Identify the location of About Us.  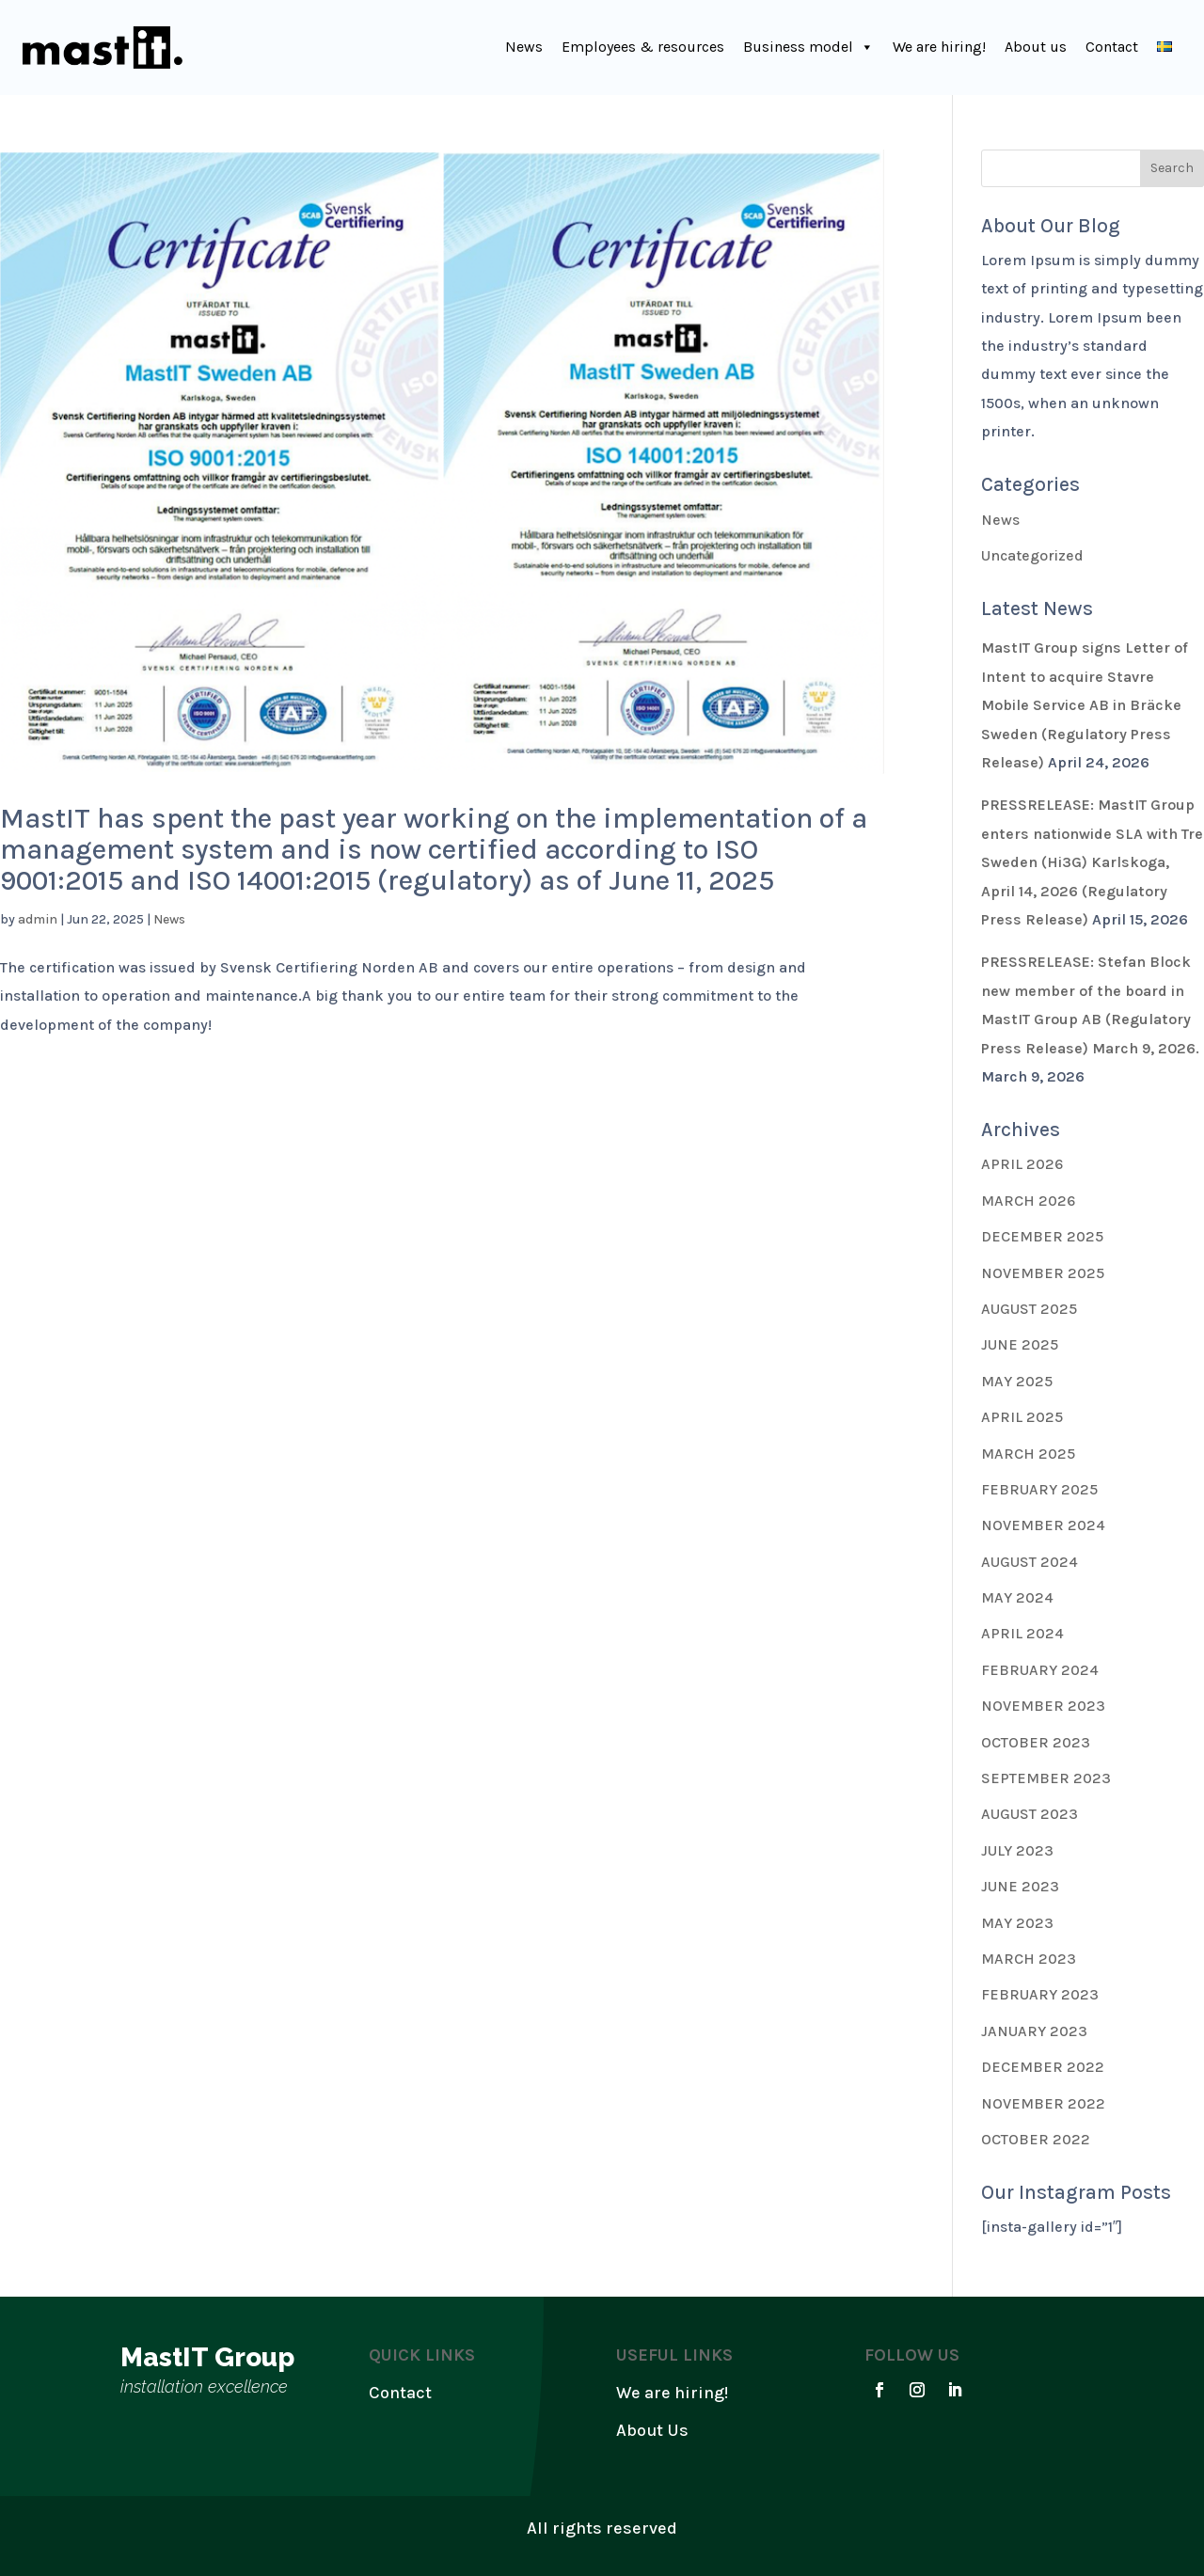
(652, 2430).